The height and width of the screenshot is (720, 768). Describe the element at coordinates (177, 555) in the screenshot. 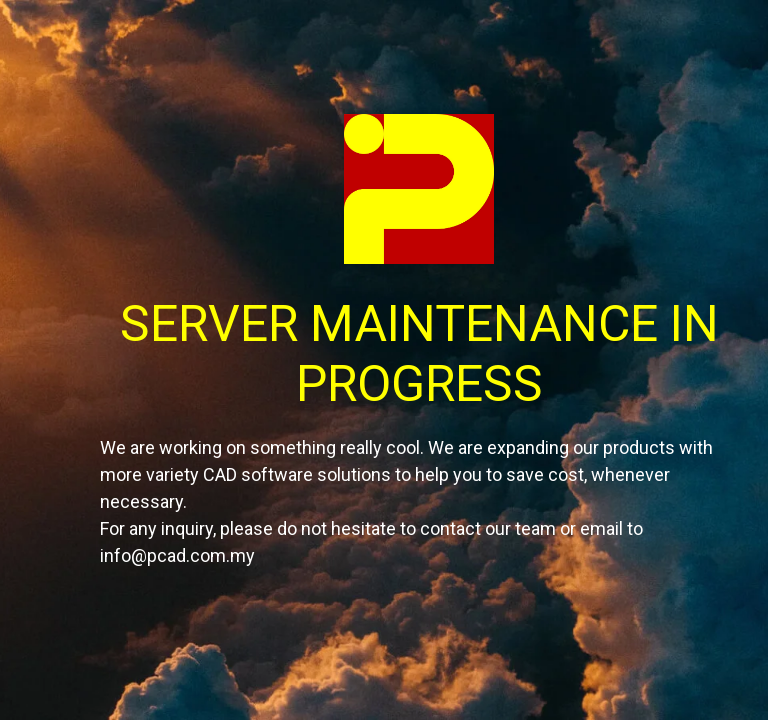

I see `info@pcad.com.my` at that location.